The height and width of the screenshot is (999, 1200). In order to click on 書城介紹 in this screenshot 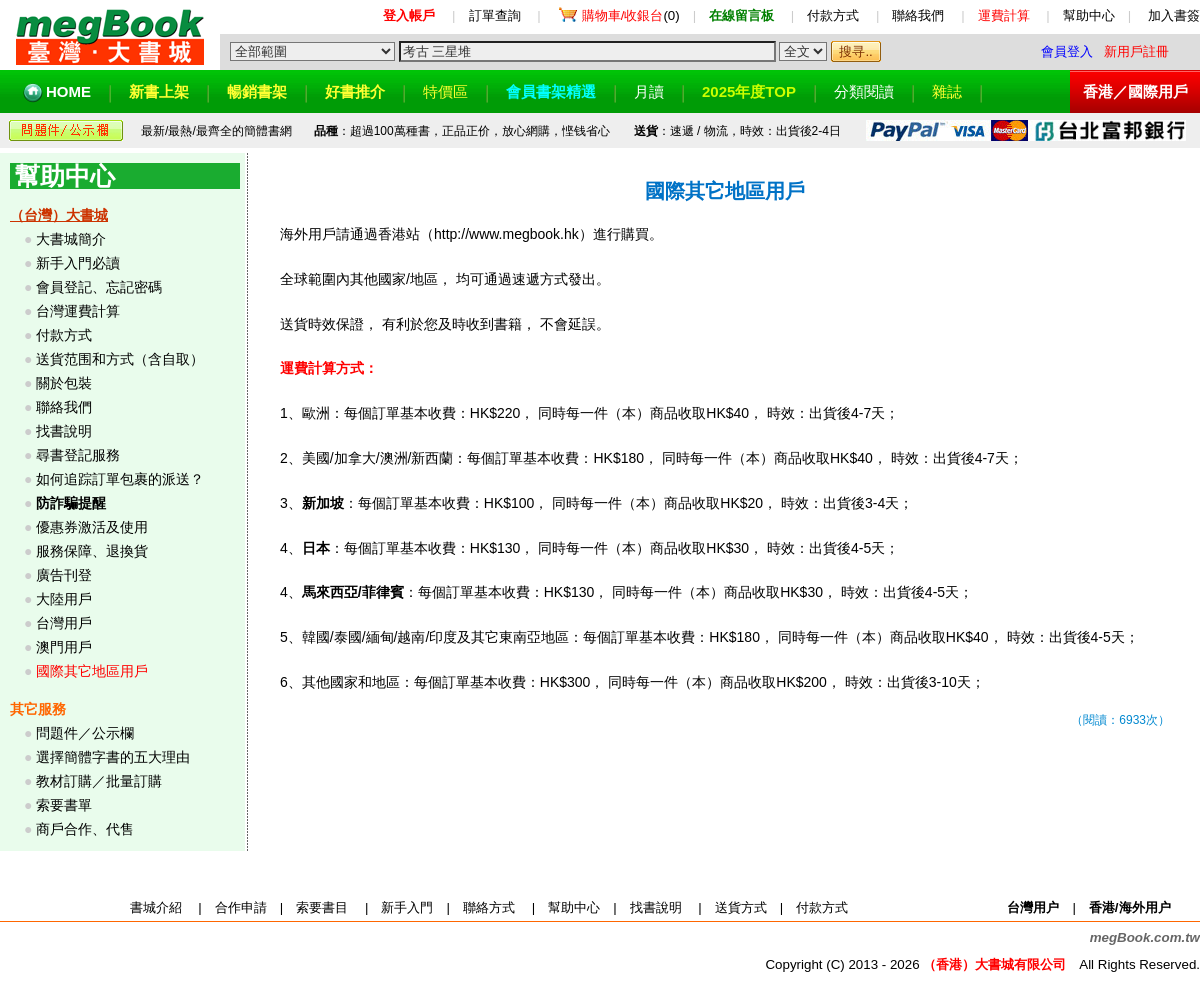, I will do `click(156, 907)`.